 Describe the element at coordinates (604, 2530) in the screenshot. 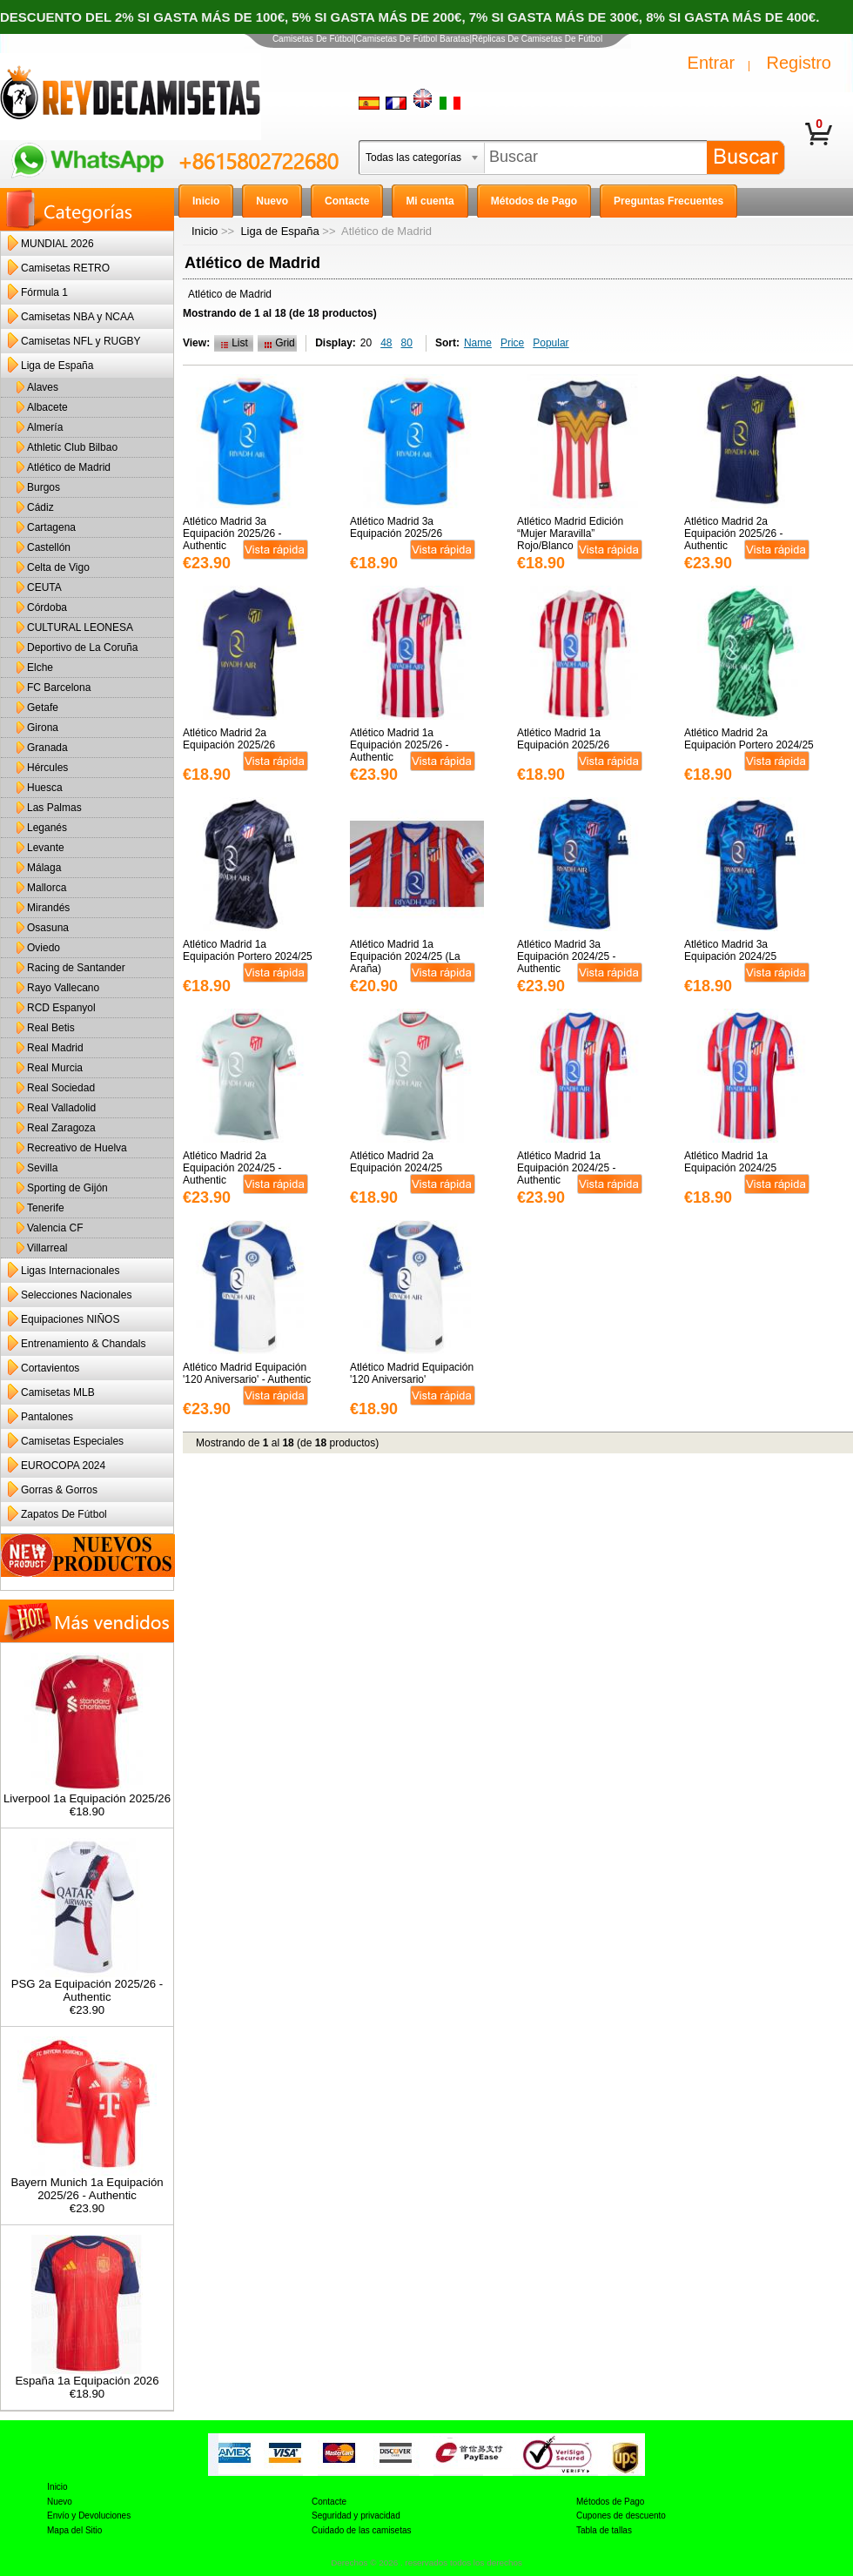

I see `Tabla de tallas` at that location.